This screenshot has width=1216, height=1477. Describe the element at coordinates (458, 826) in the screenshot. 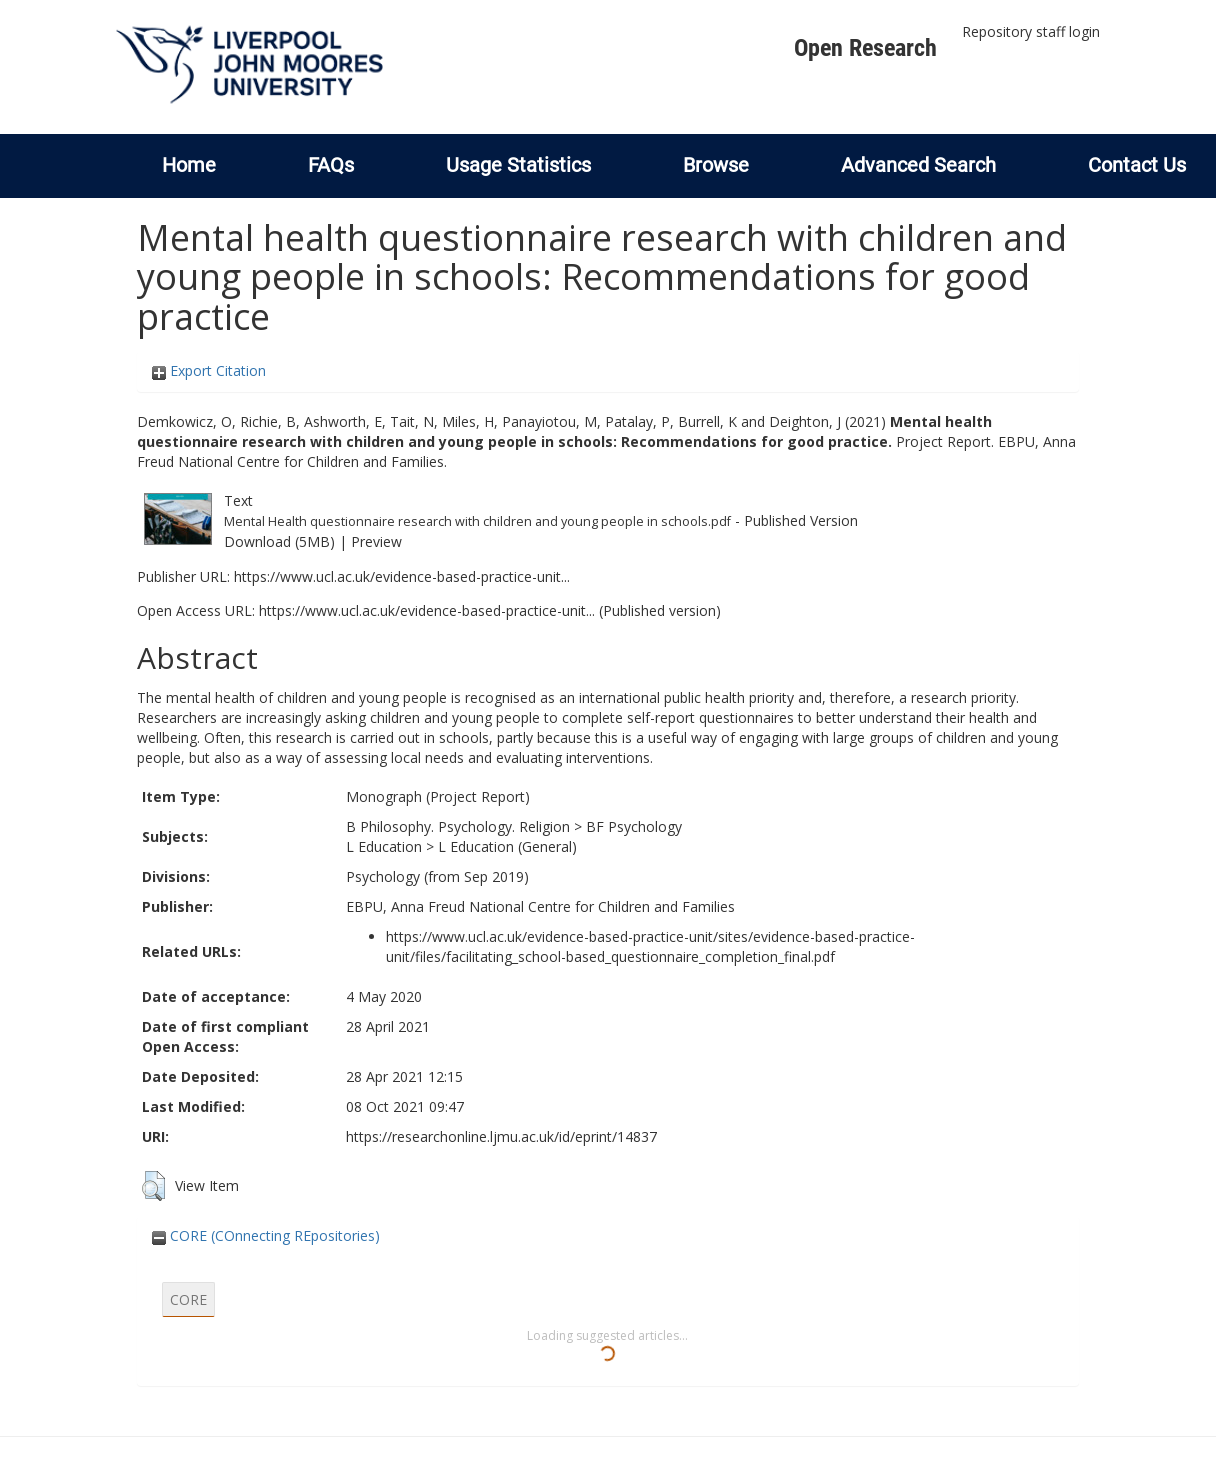

I see `B Philosophy. Psychology. Religion` at that location.